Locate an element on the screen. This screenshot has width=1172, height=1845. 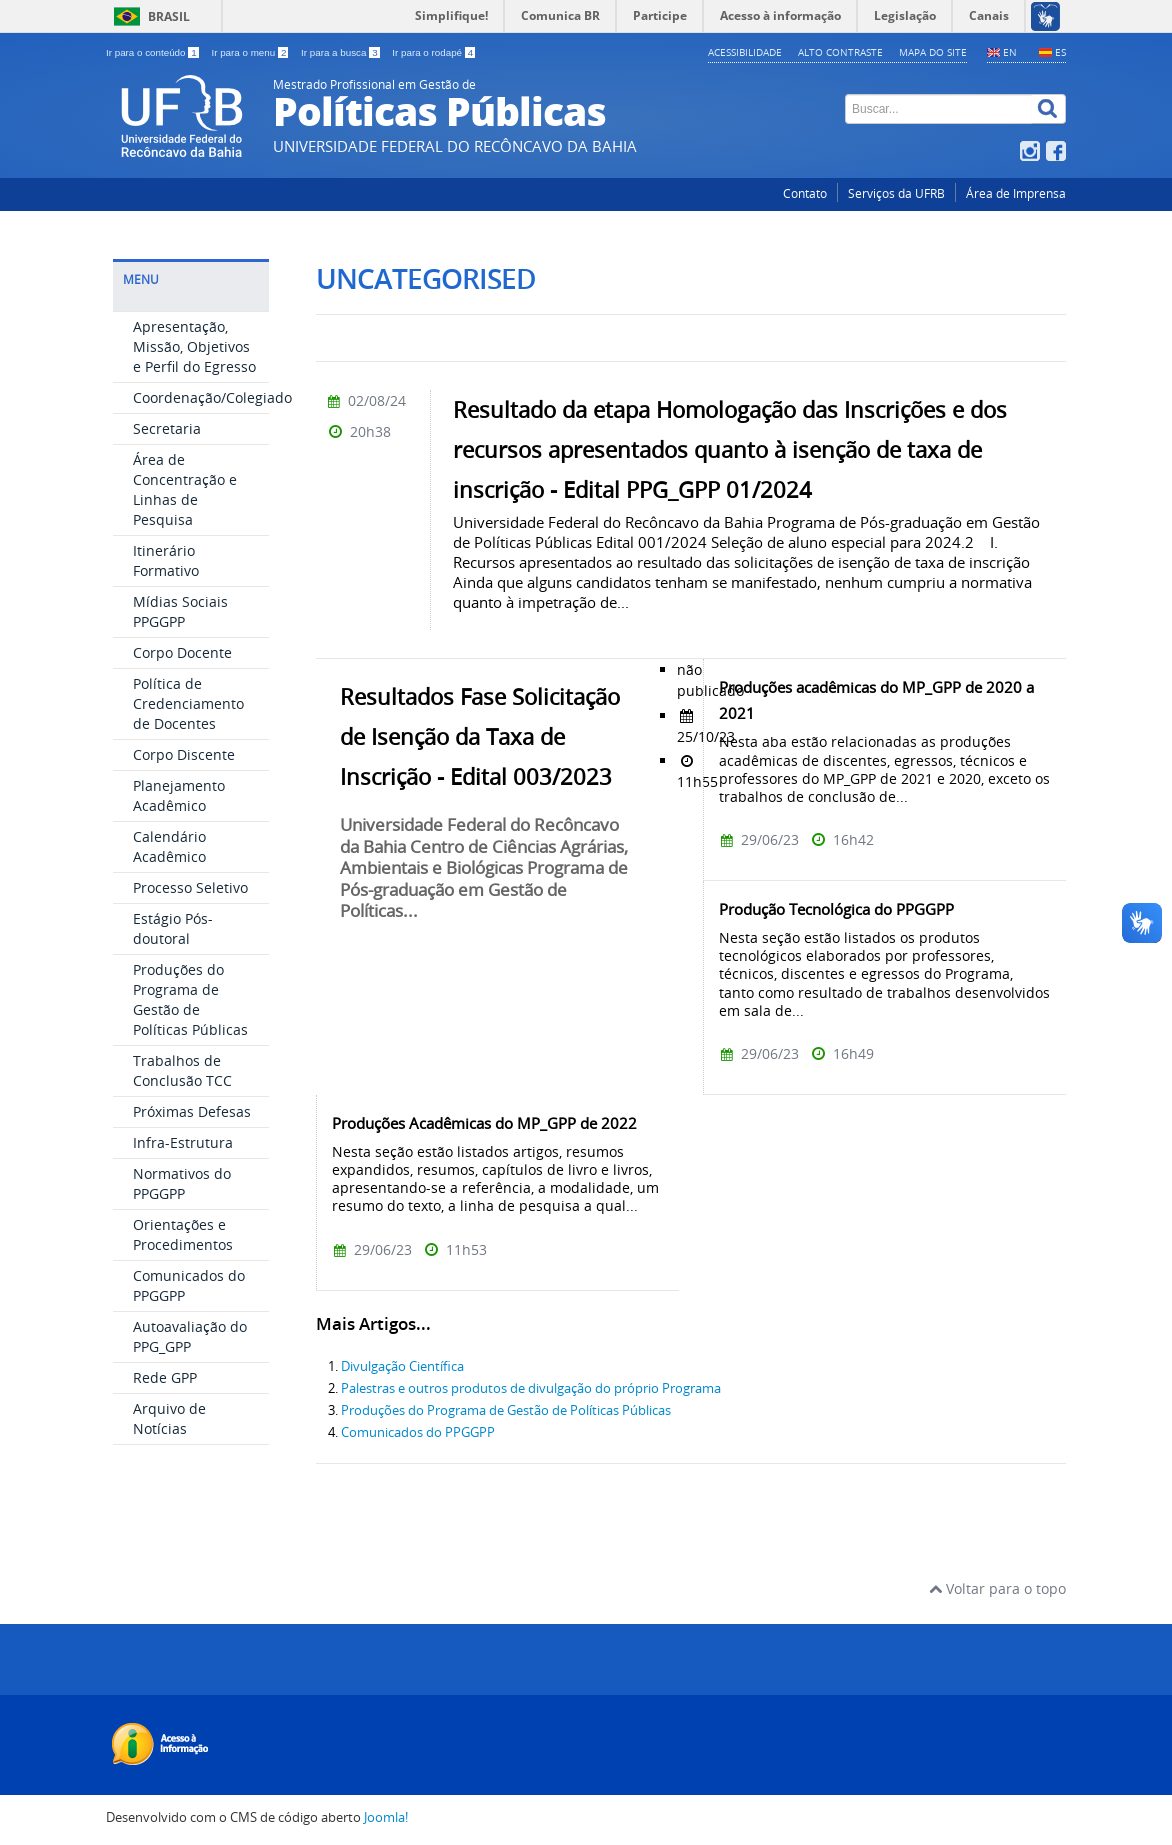
Ir para o rodapé is located at coordinates (433, 52).